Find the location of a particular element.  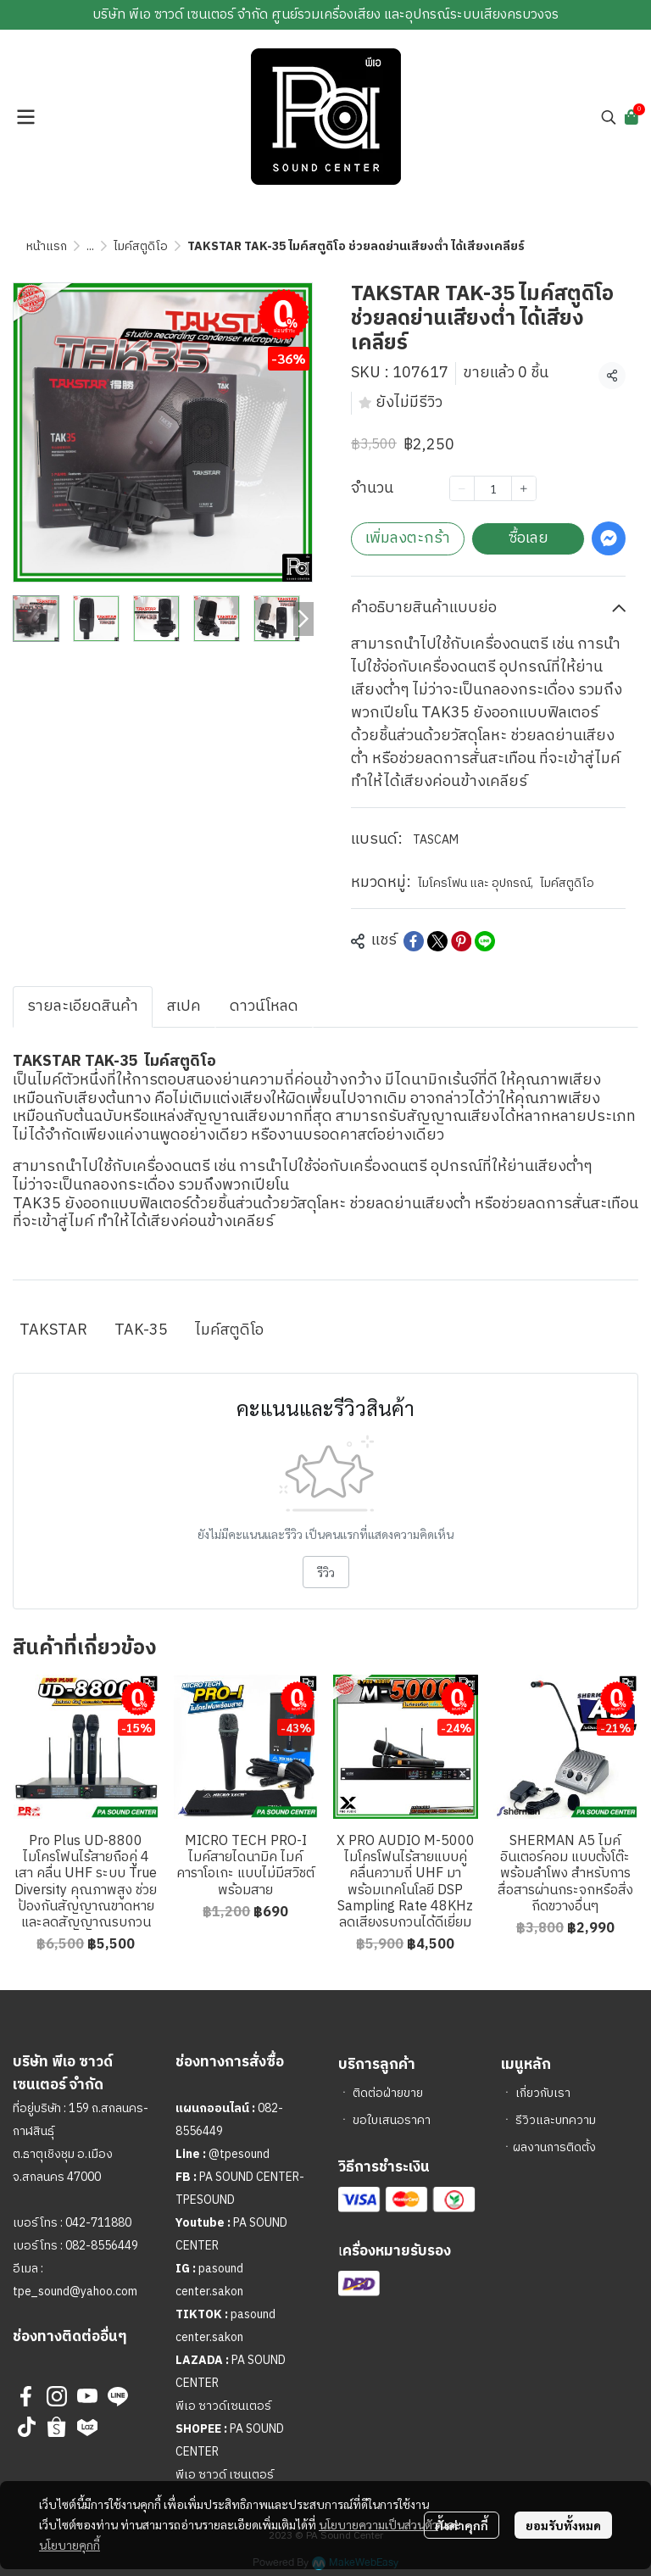

[Share on Pinterest] is located at coordinates (461, 941).